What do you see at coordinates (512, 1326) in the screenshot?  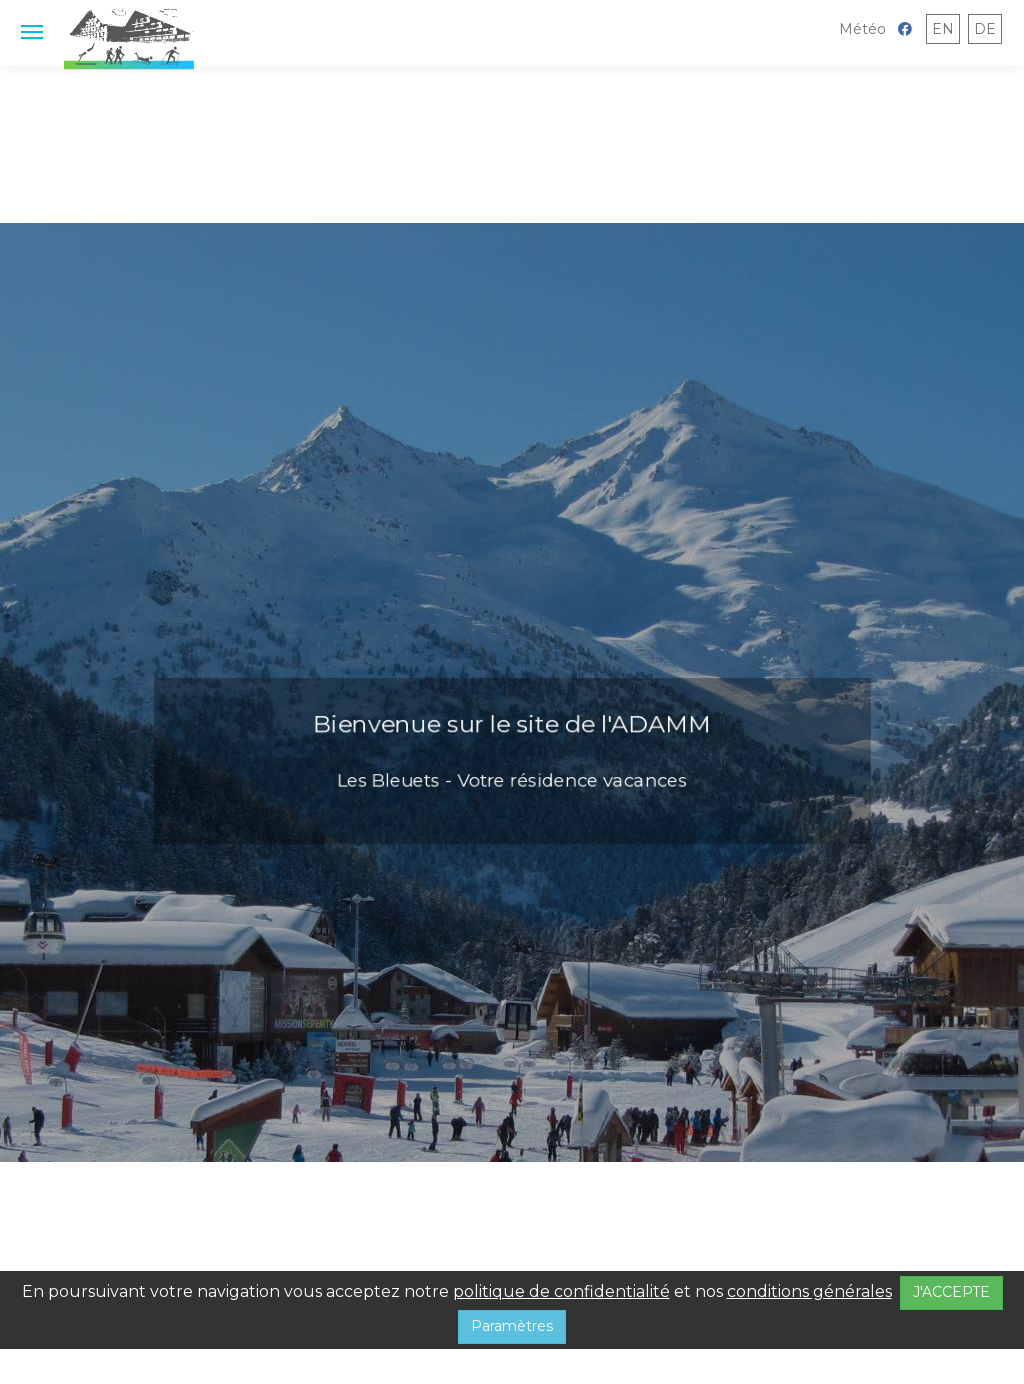 I see `Paramètres` at bounding box center [512, 1326].